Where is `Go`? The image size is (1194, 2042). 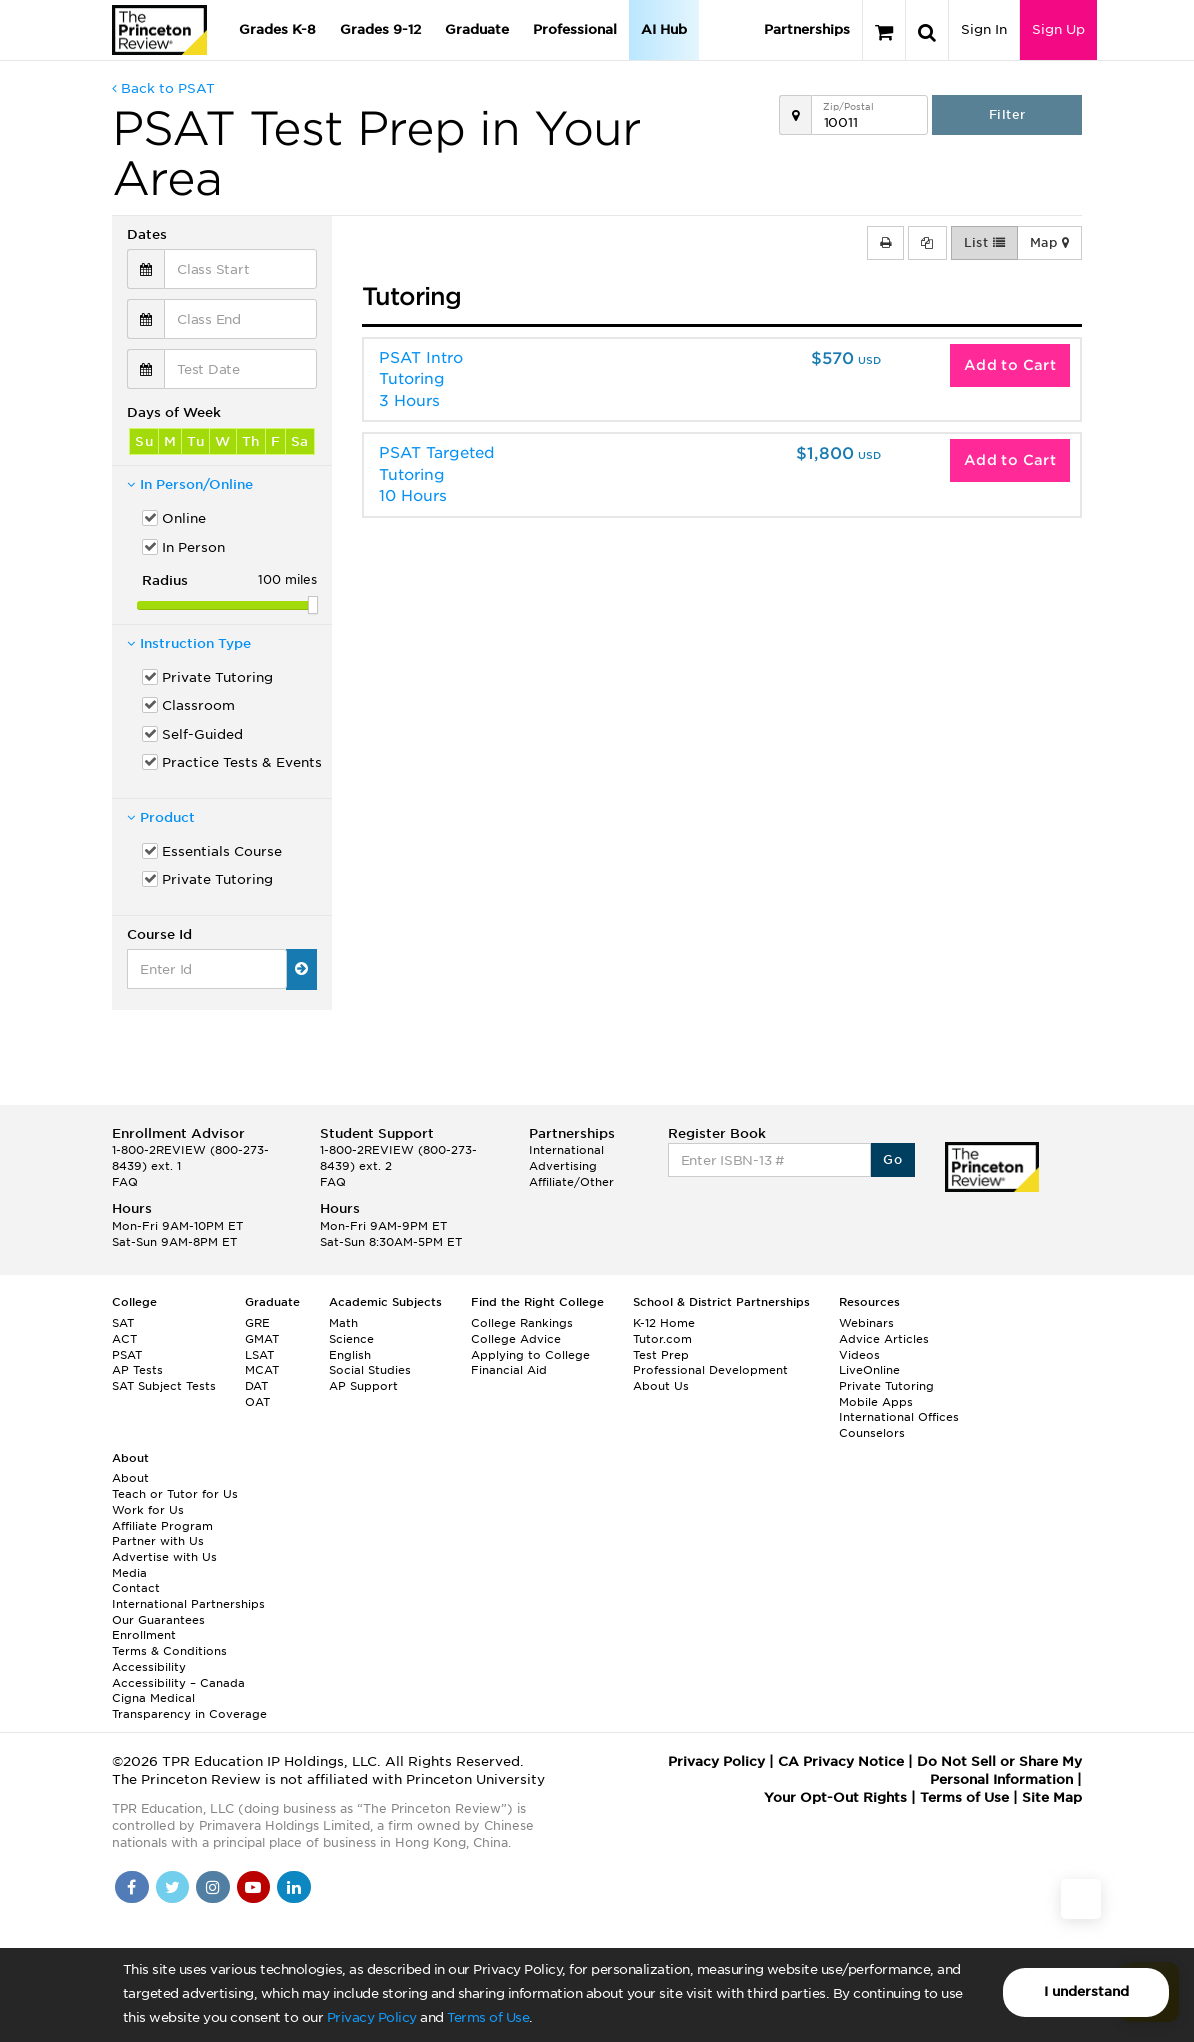
Go is located at coordinates (892, 1159).